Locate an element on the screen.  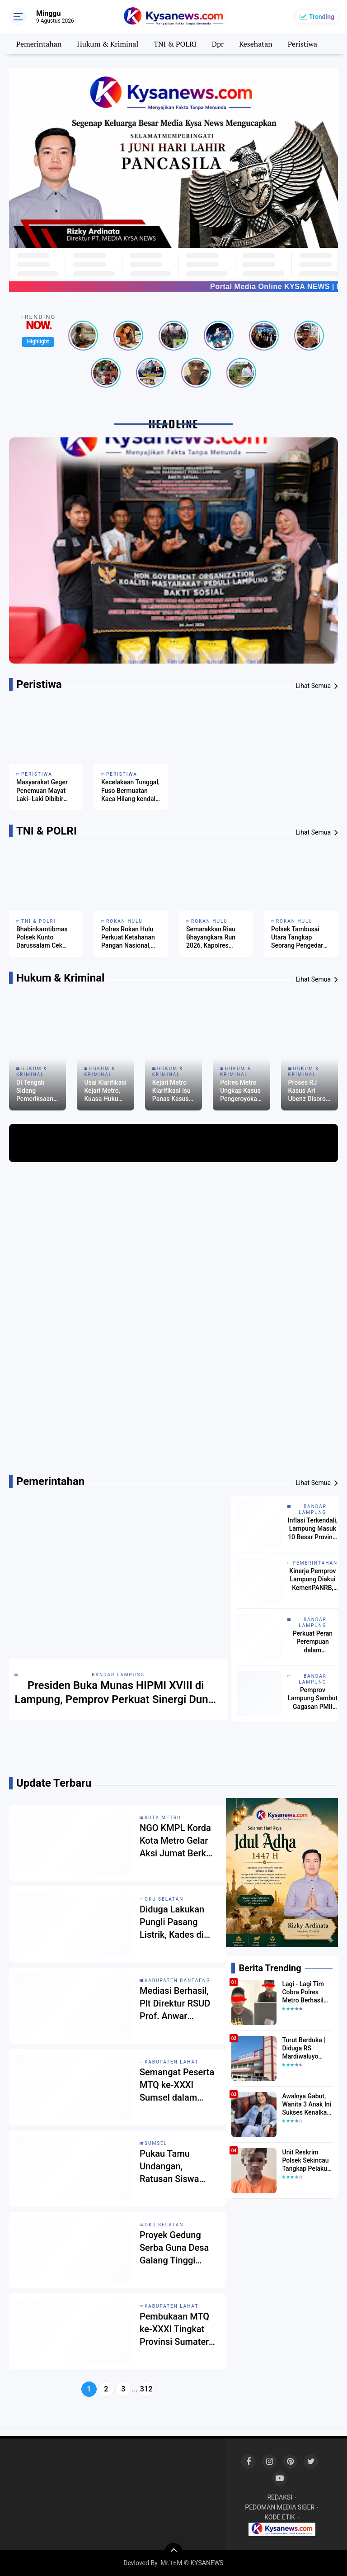
NGO KMPL Korda Kota Metro Gelar Aksi Jumat Berkah dan Santuni Anak Yatim is located at coordinates (178, 1841).